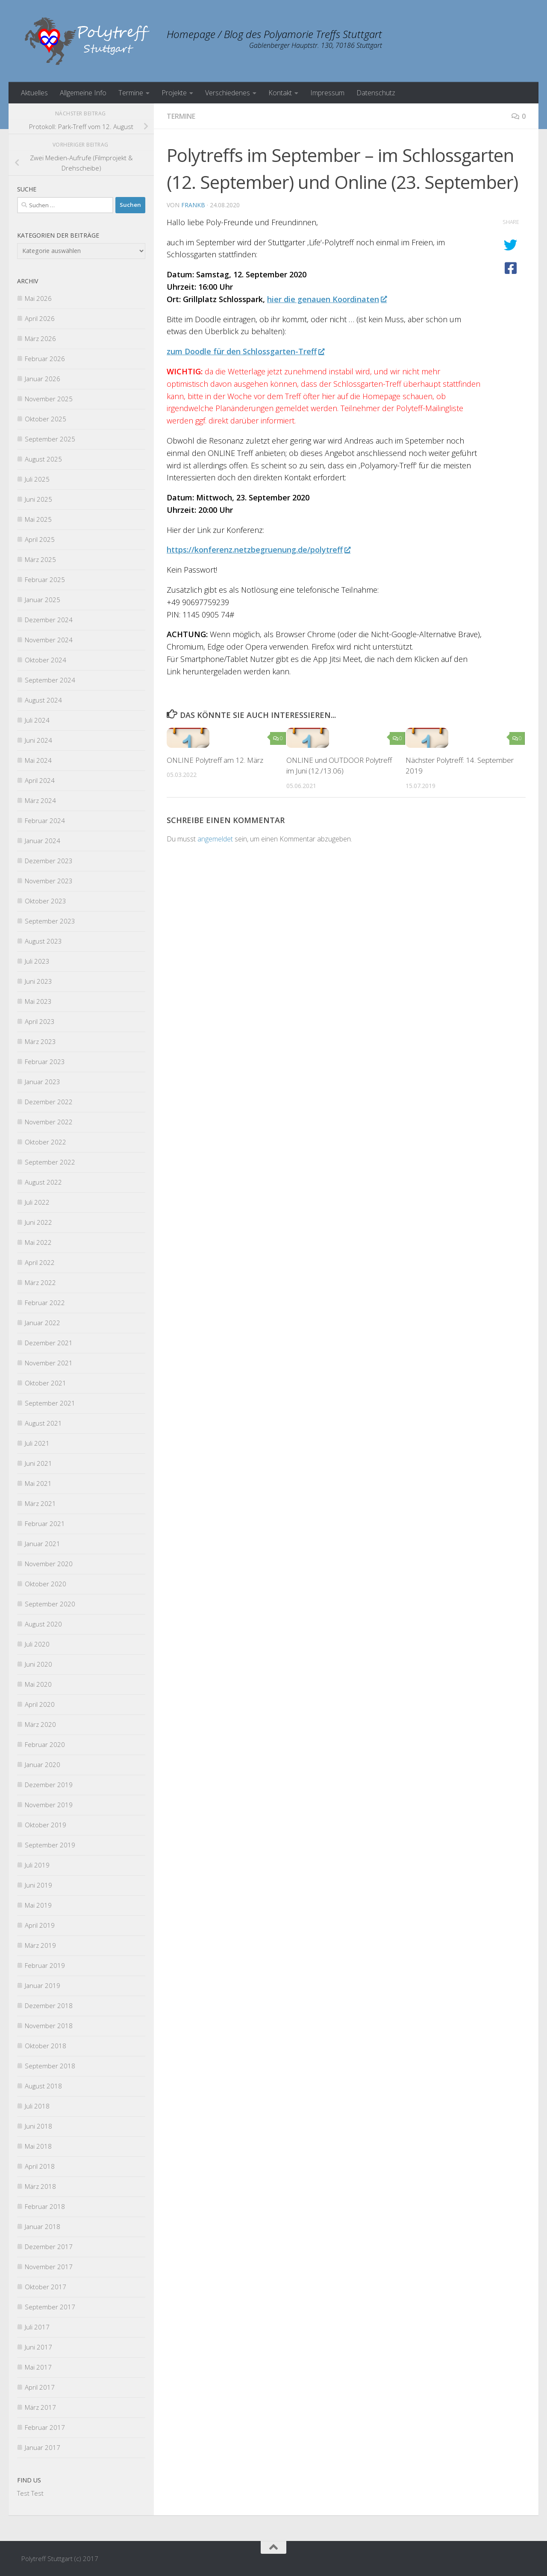 This screenshot has height=2576, width=547. Describe the element at coordinates (45, 1302) in the screenshot. I see `Februar 2022` at that location.